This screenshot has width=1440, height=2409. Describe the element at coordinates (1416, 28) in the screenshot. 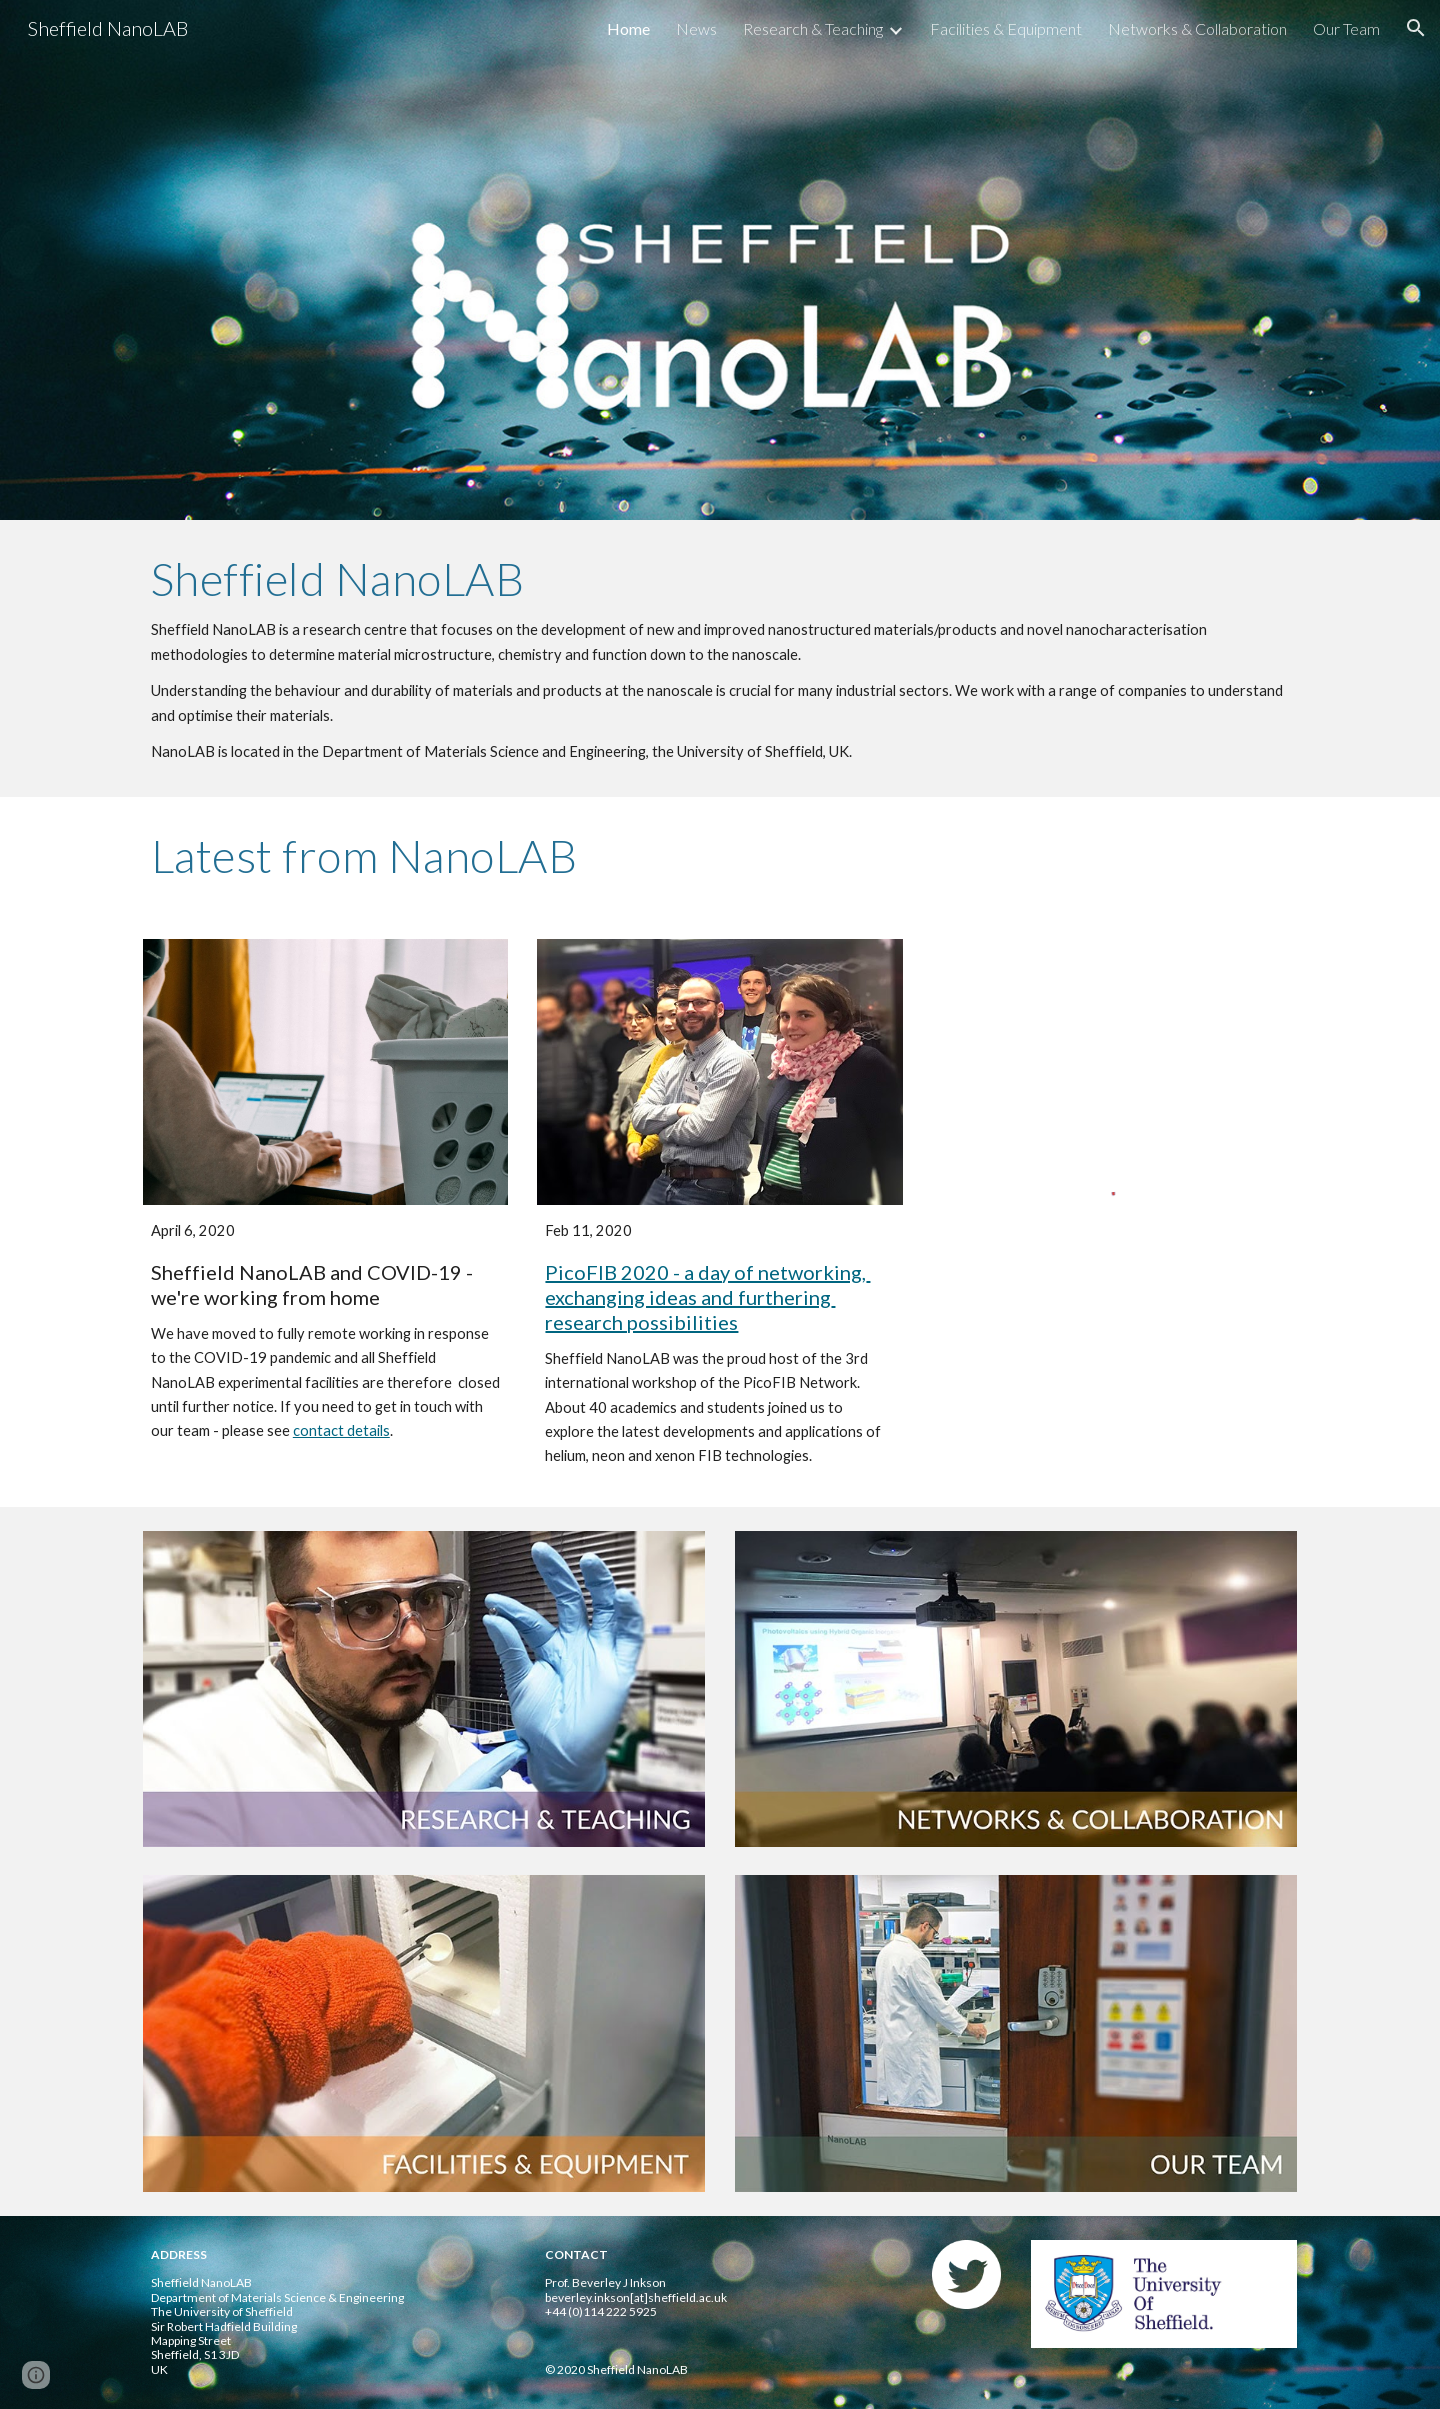

I see `[button]` at that location.